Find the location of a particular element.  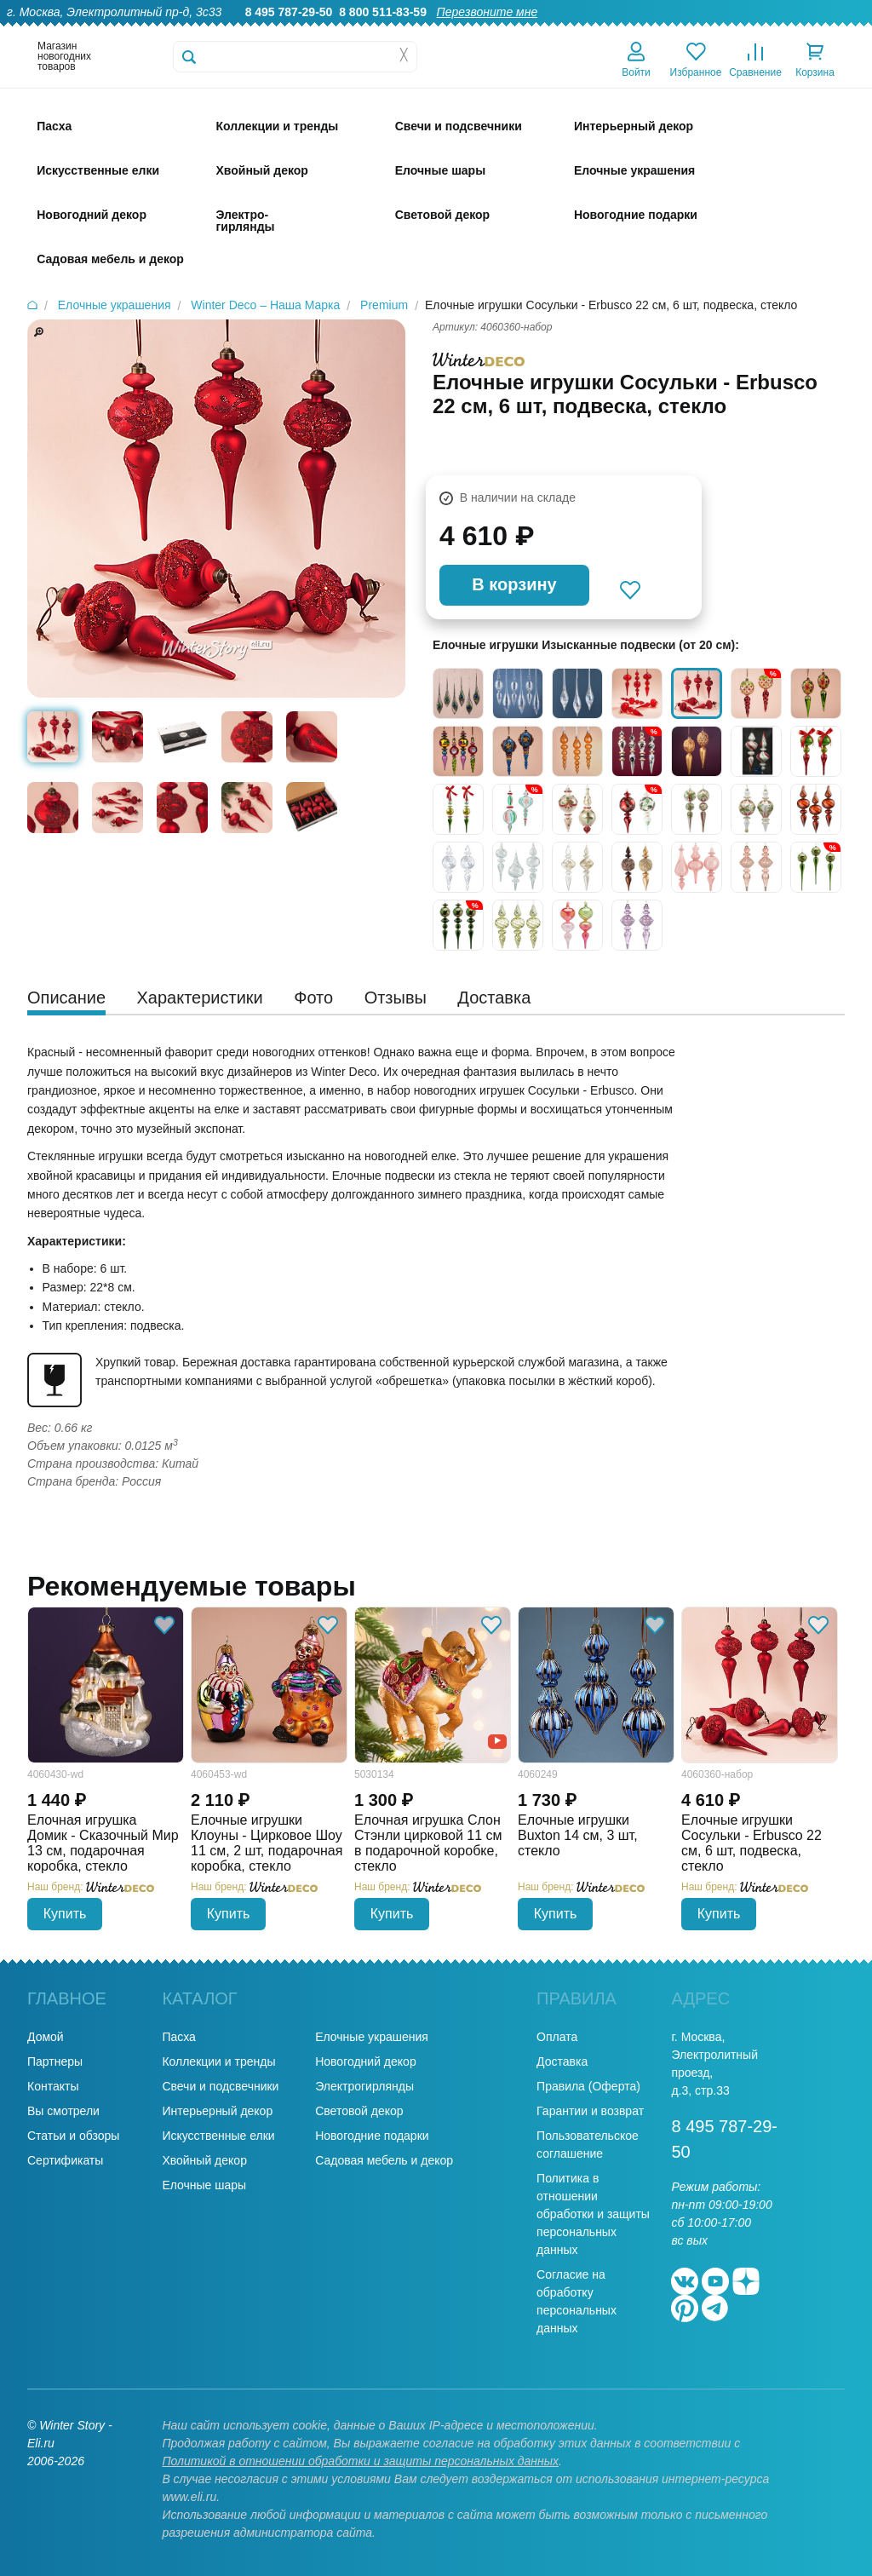

Политикой в отношении обработки и защиты персональных данных is located at coordinates (360, 2461).